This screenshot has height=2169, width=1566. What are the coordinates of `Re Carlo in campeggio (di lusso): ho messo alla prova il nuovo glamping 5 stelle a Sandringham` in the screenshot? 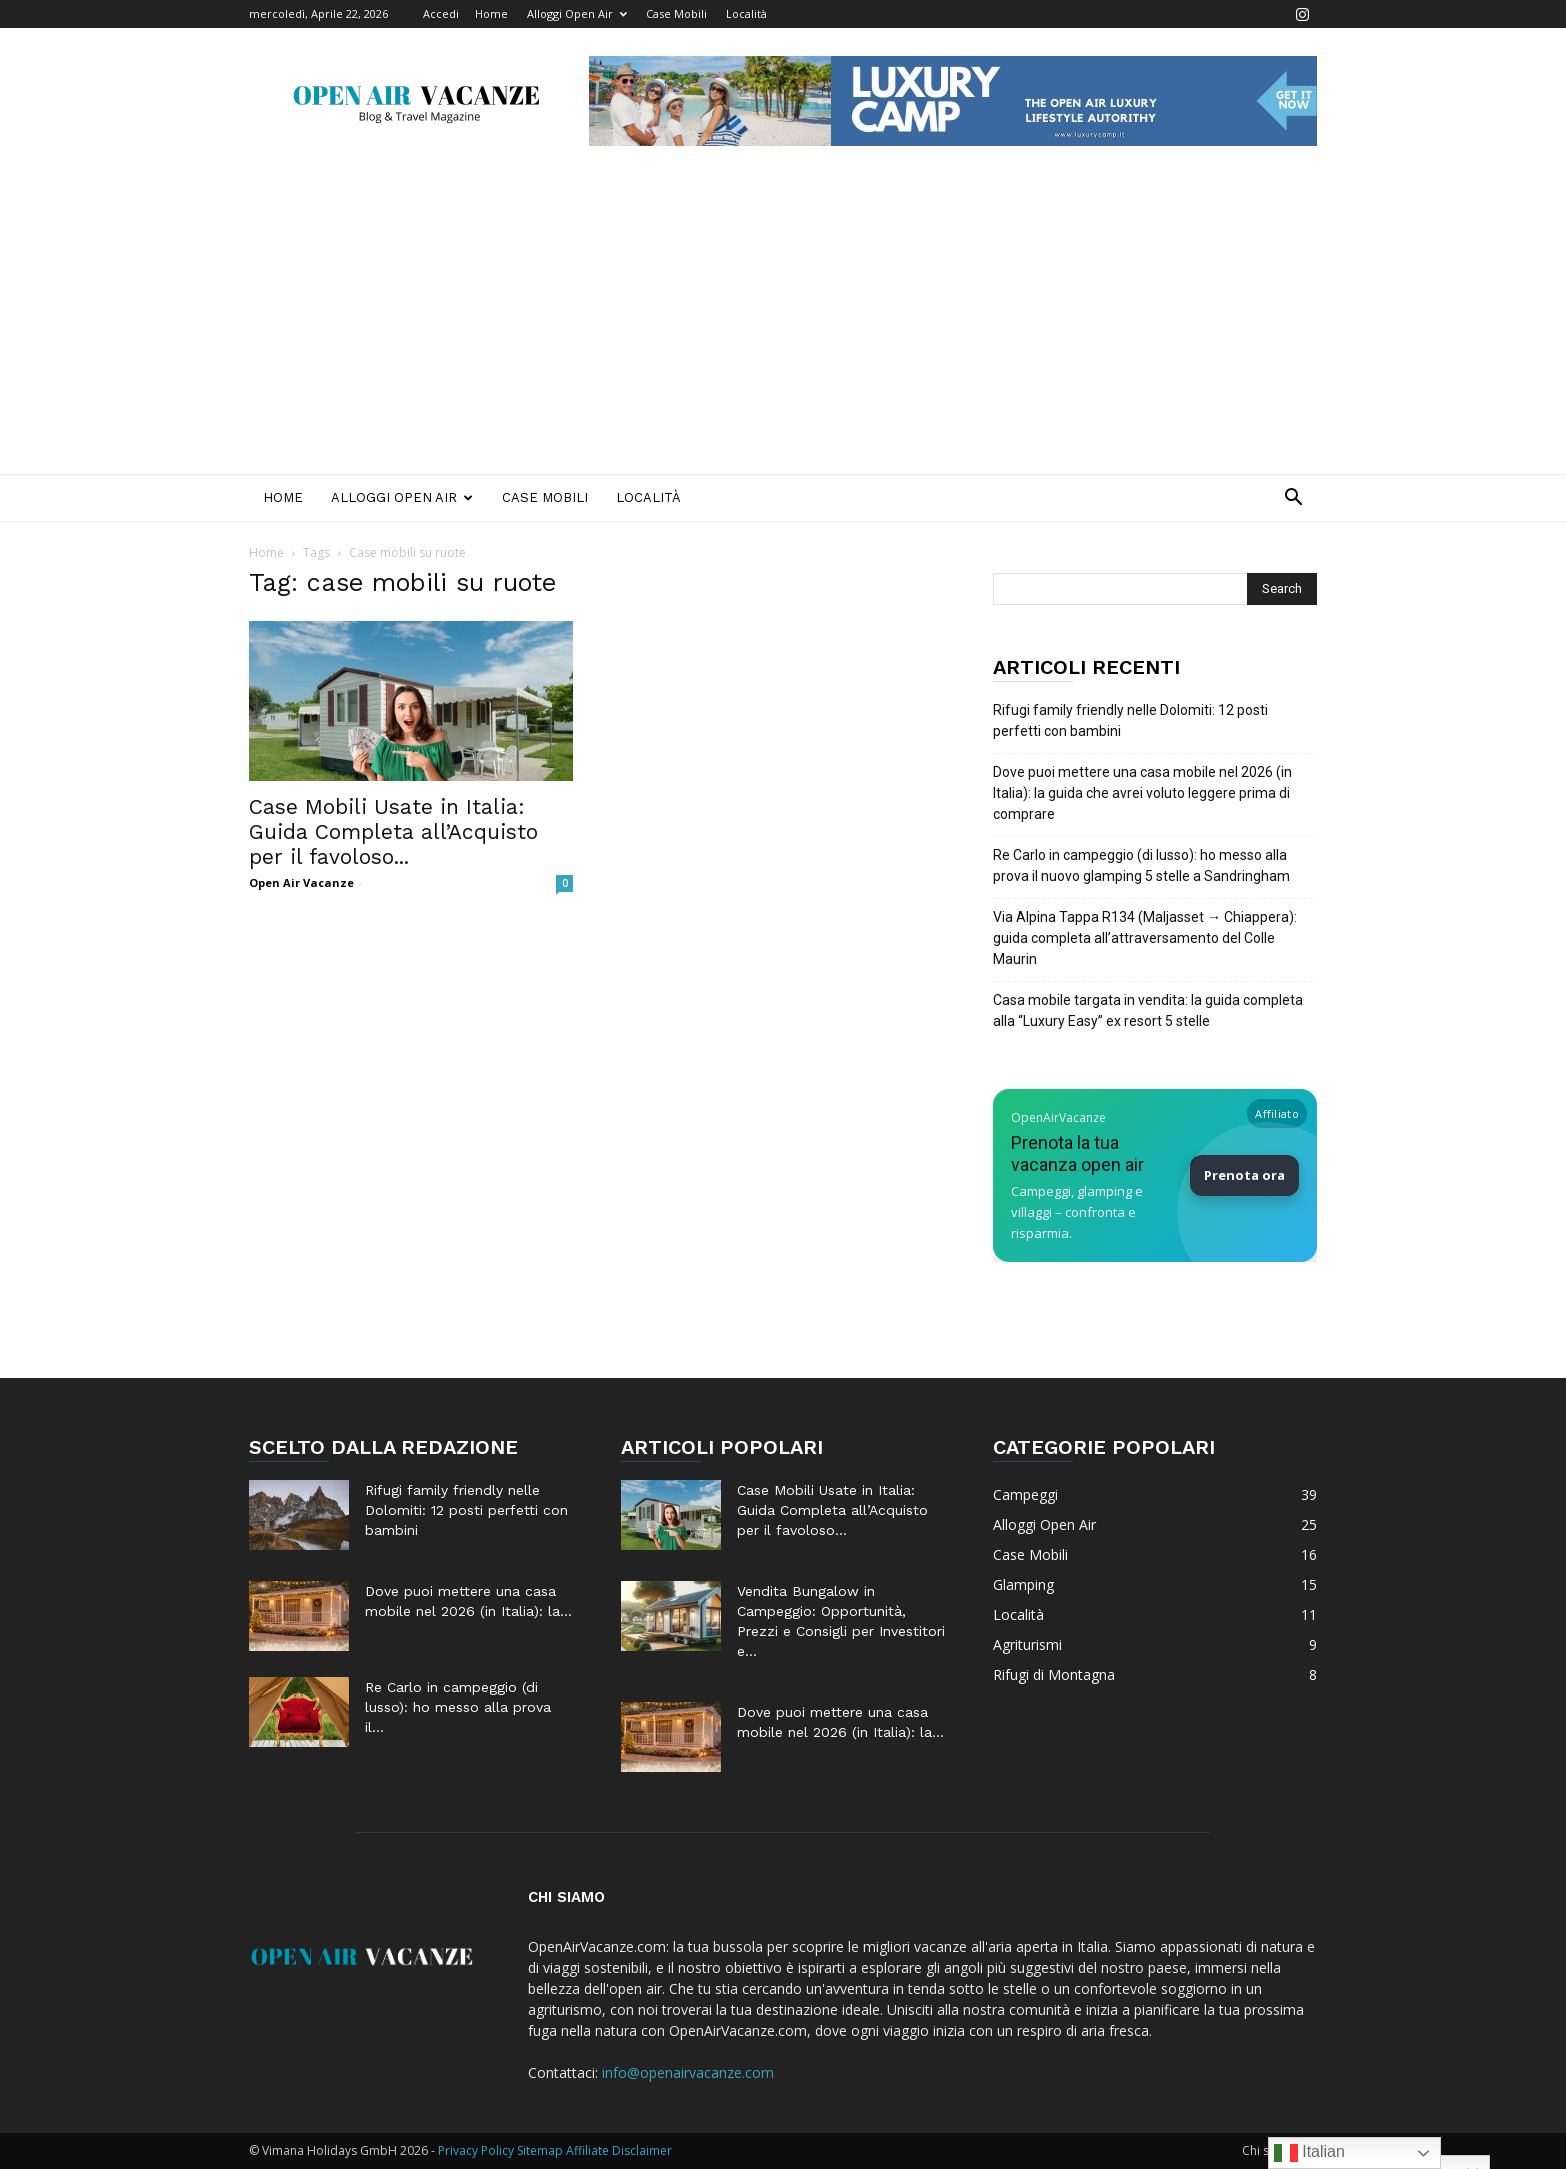 It's located at (1141, 865).